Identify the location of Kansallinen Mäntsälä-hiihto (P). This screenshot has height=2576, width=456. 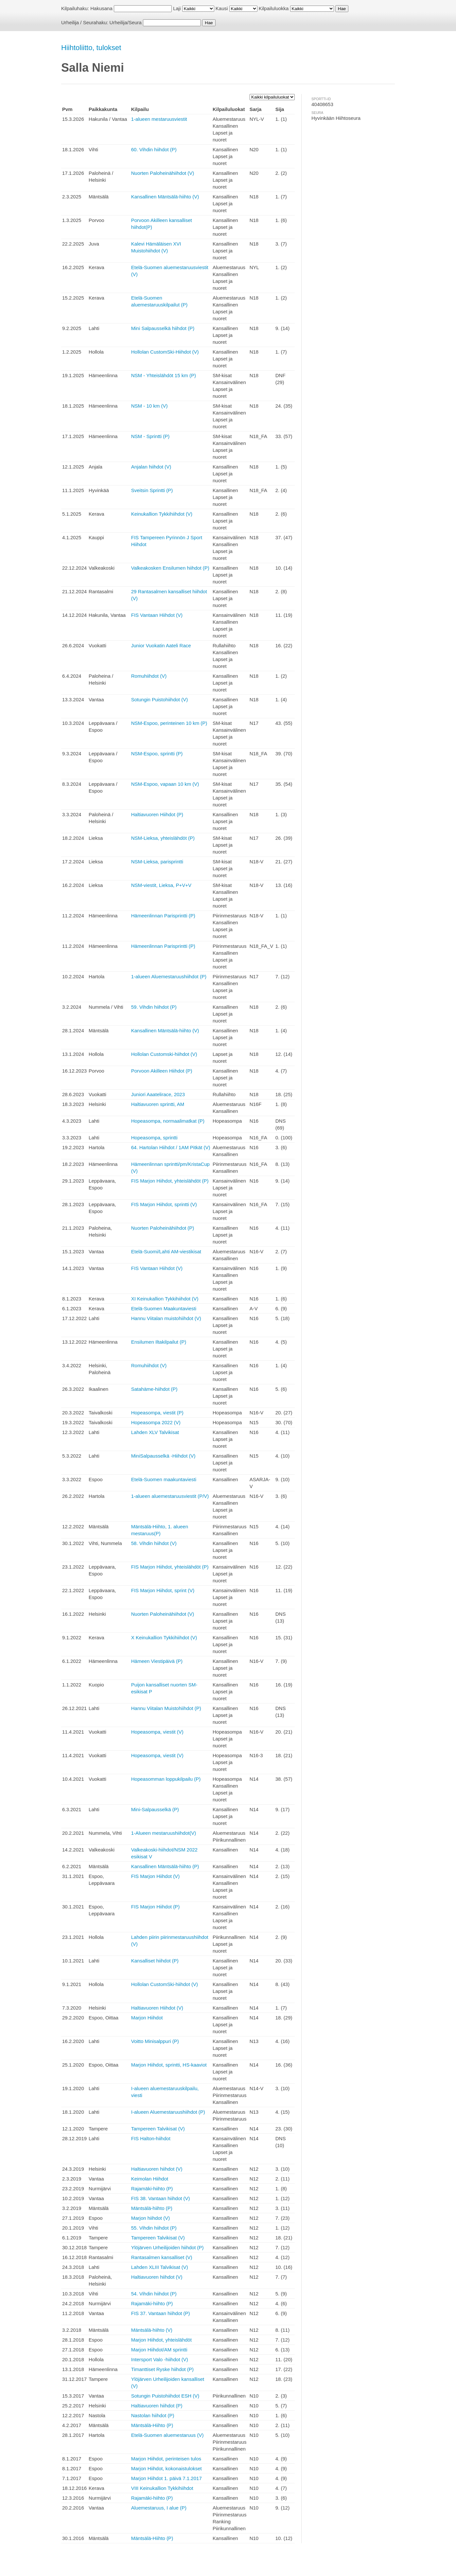
(165, 1866).